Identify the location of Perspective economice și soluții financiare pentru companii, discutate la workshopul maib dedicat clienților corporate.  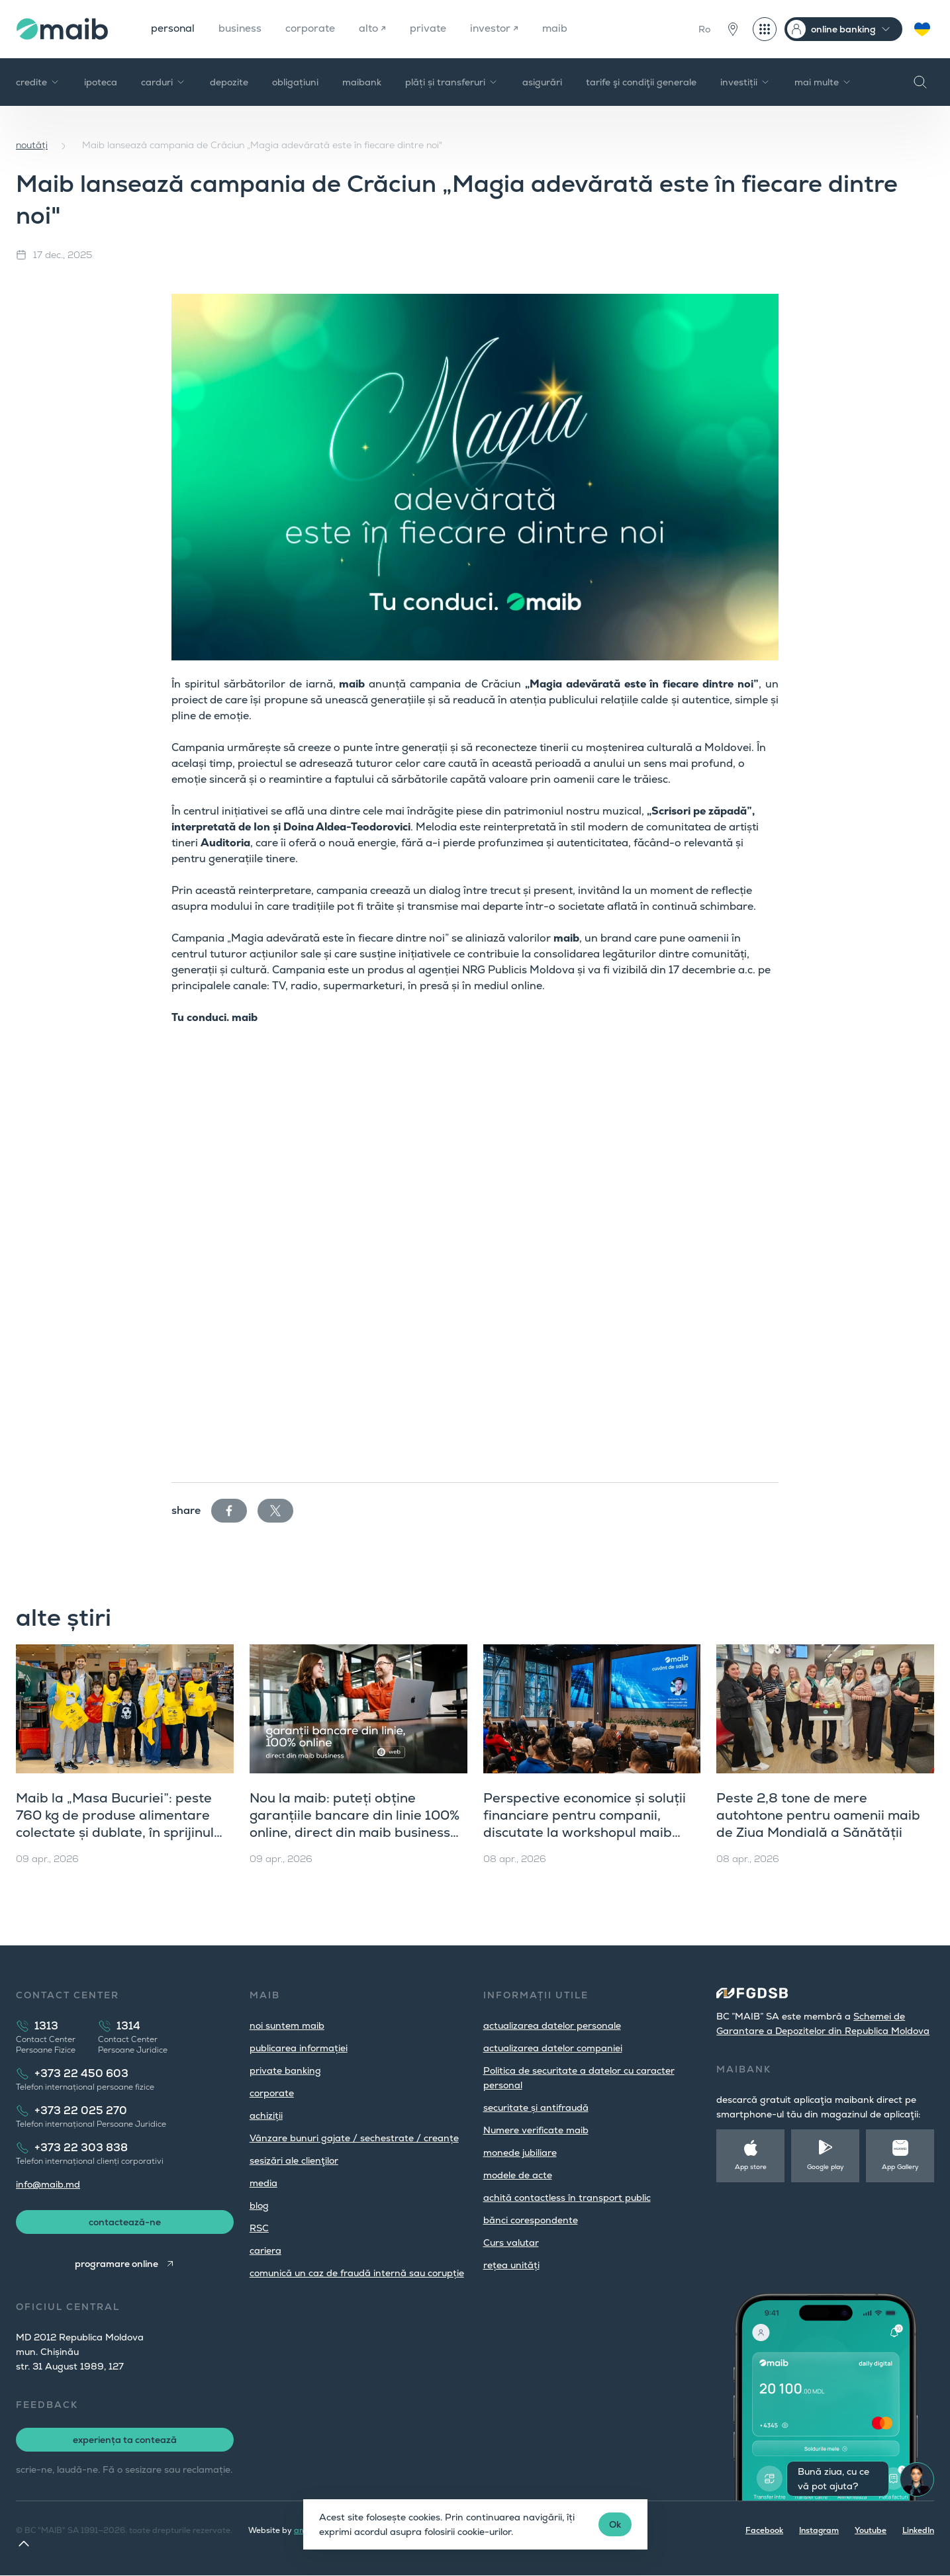
(584, 1823).